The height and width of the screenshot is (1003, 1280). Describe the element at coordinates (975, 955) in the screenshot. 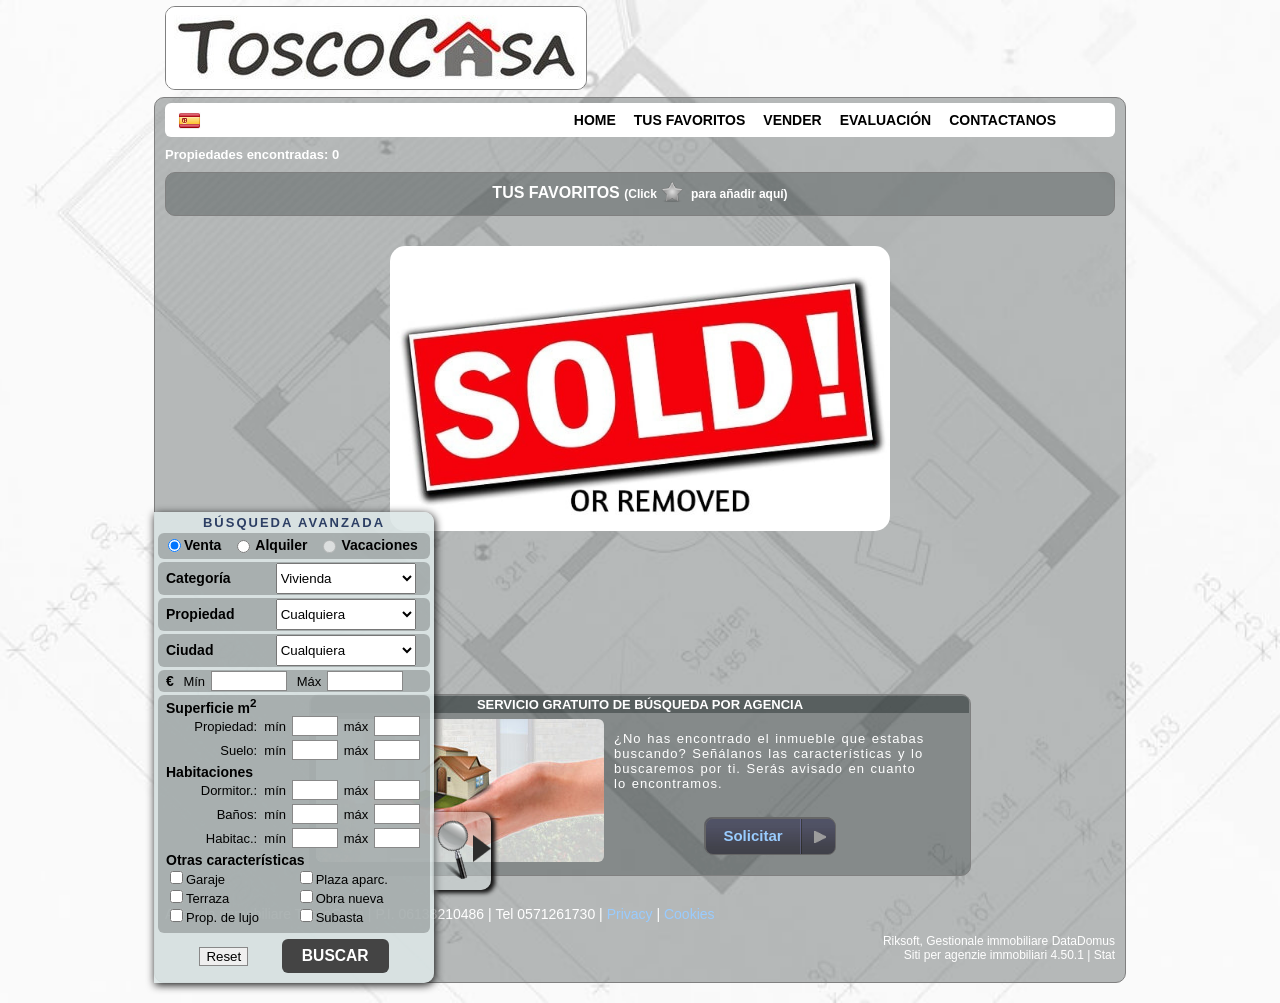

I see `Siti per agenzie immobiliari` at that location.